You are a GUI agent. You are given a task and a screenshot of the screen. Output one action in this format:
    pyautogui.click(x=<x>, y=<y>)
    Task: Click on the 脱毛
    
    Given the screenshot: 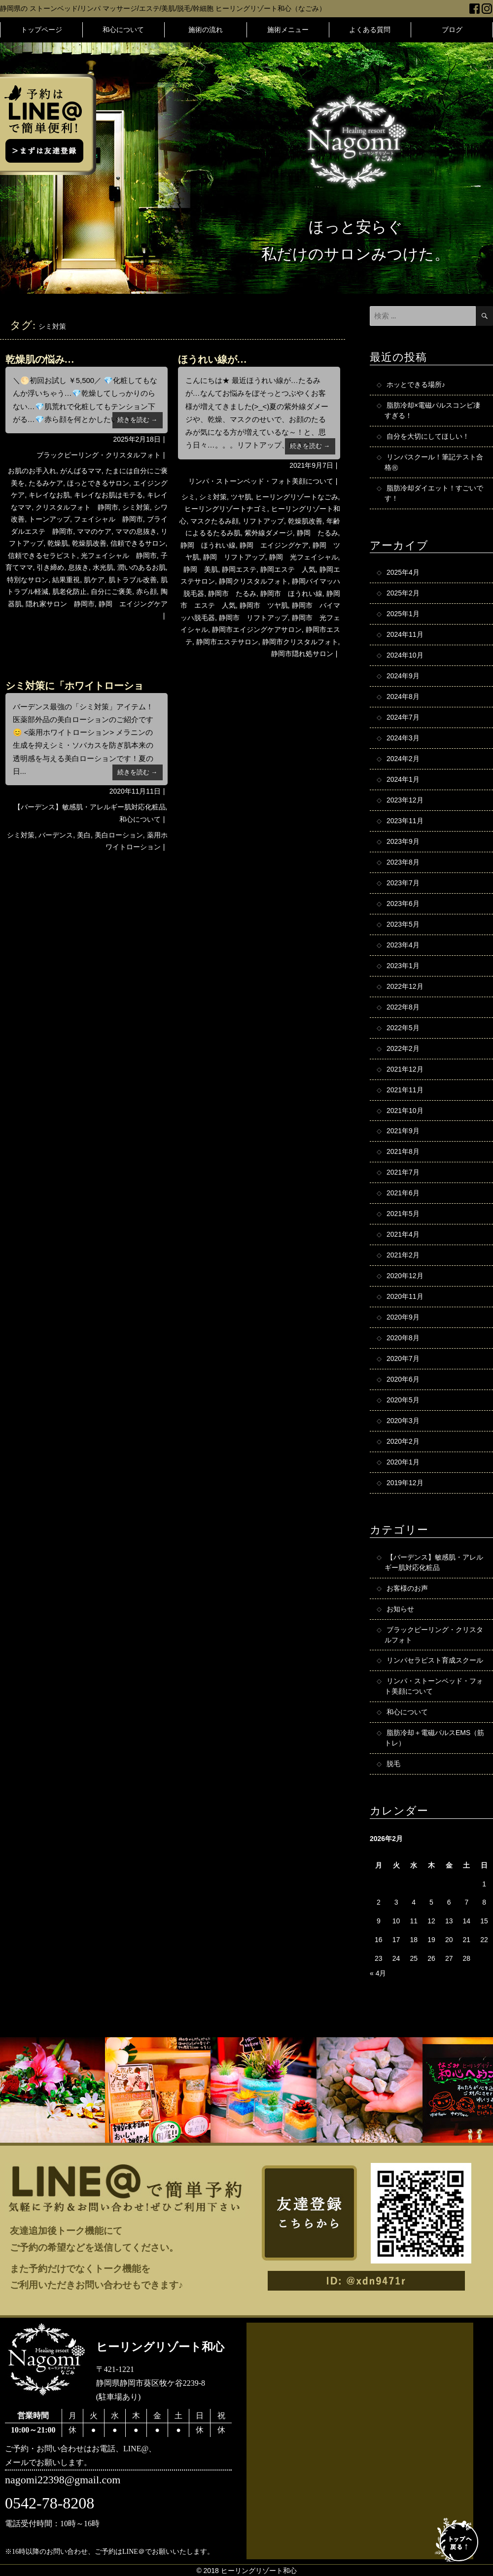 What is the action you would take?
    pyautogui.click(x=393, y=1765)
    